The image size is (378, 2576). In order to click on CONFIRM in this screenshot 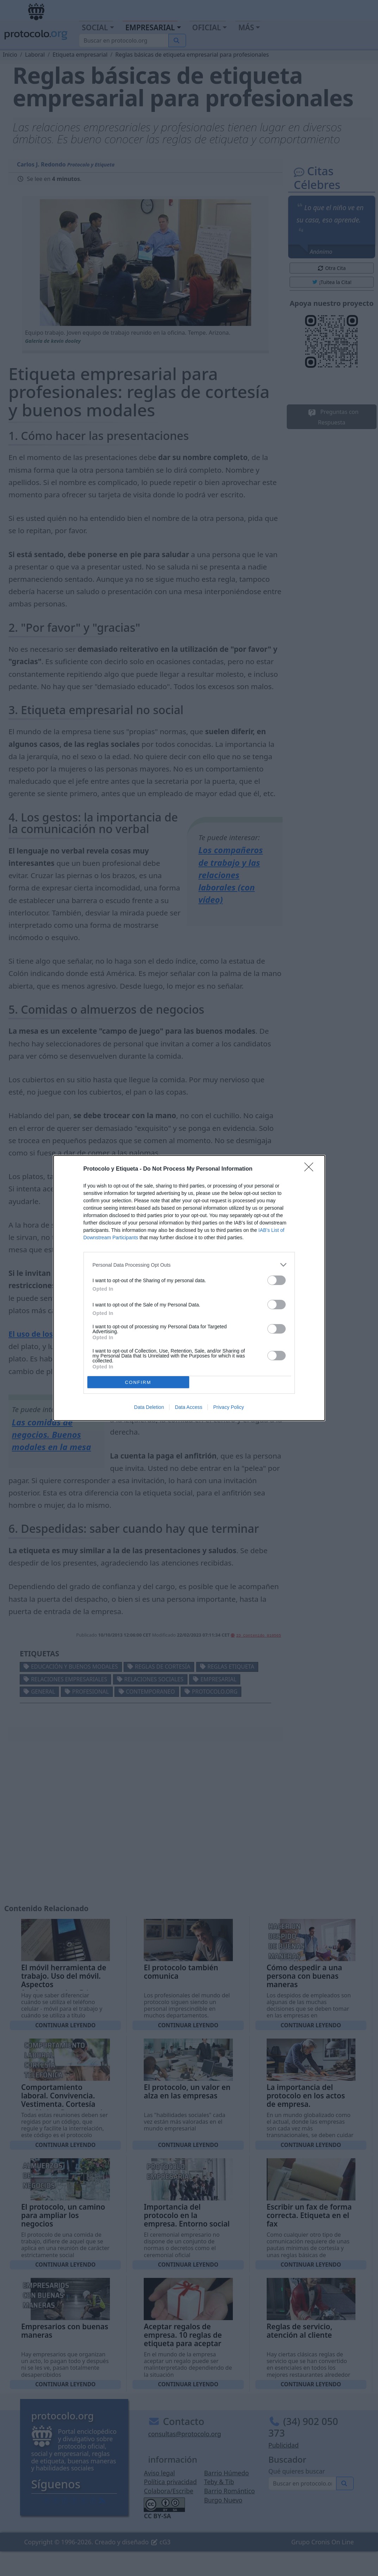, I will do `click(138, 1382)`.